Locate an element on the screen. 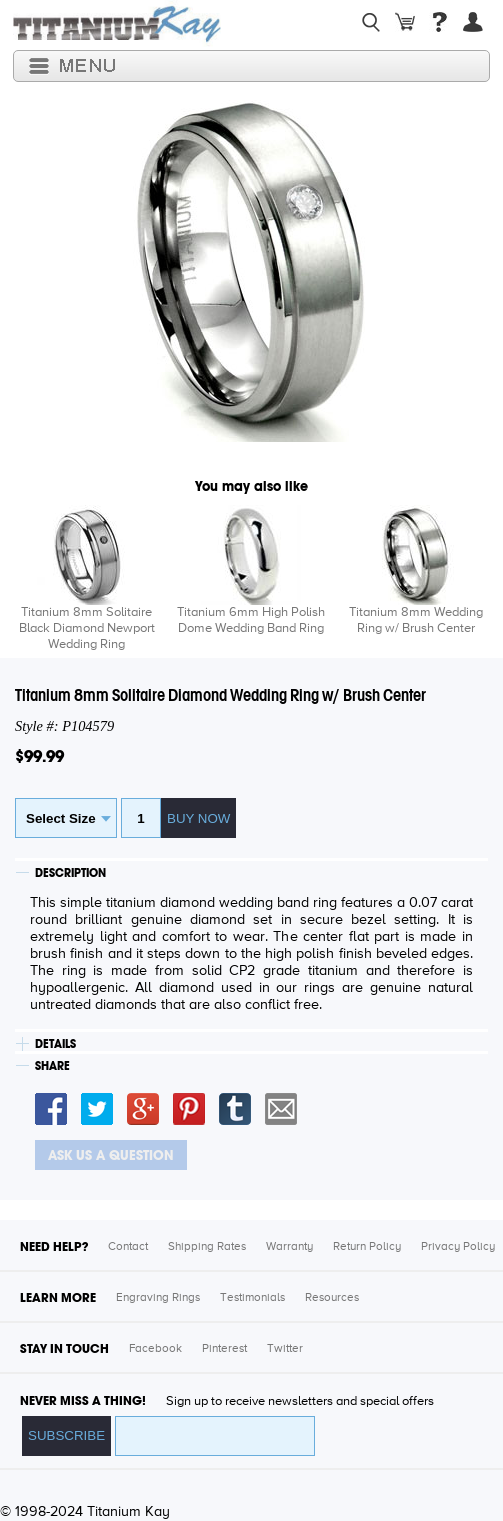 The image size is (503, 1521). DESCRIPTION [tab] is located at coordinates (70, 873).